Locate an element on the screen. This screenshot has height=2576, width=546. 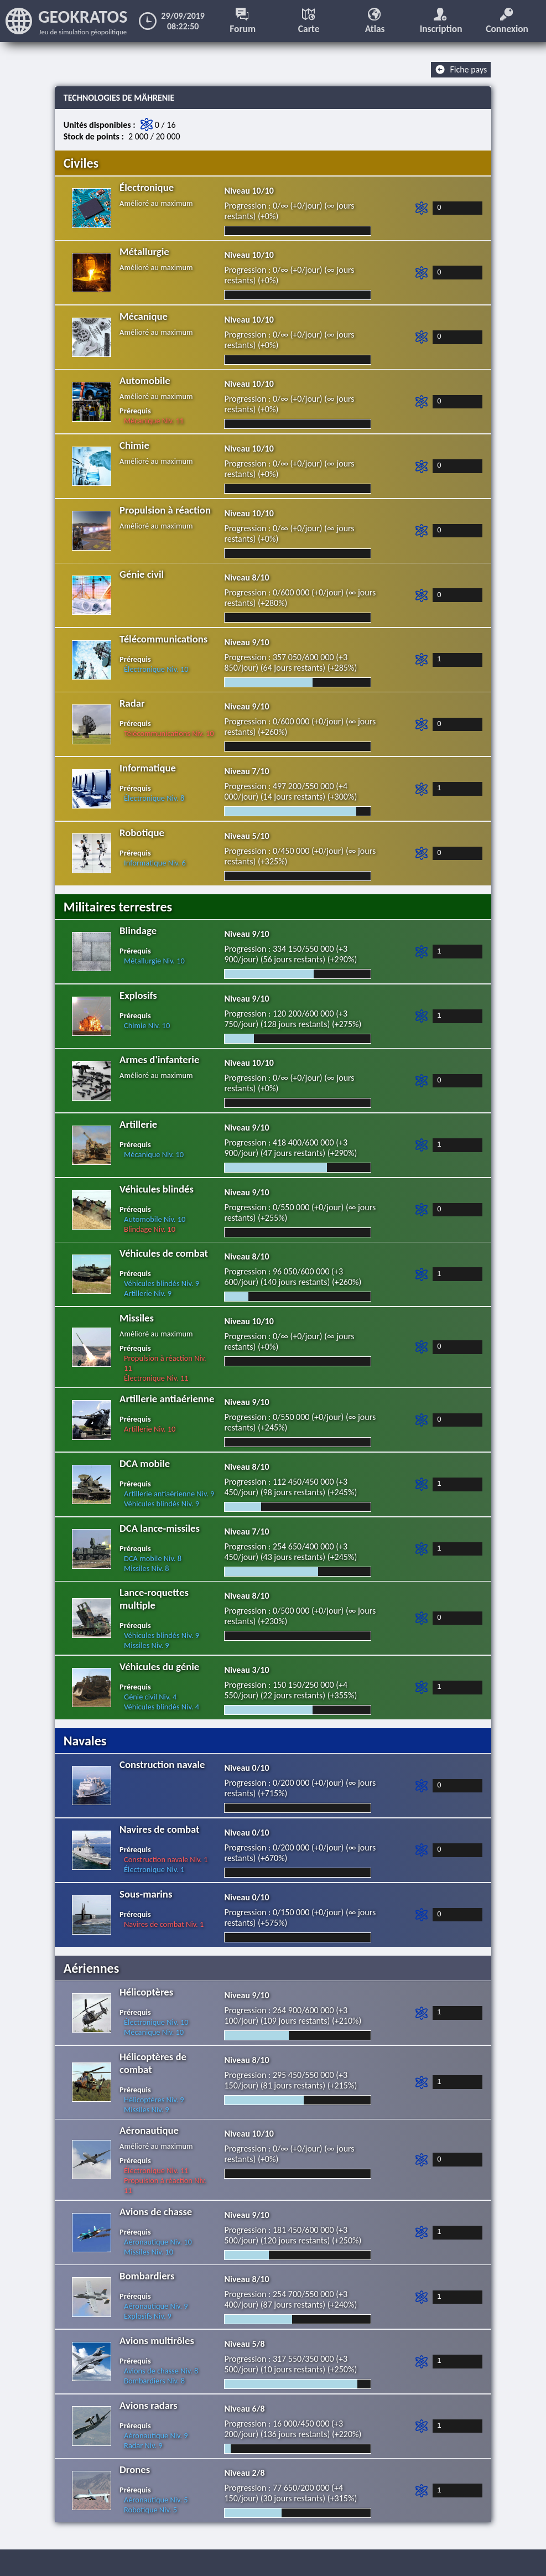
Forum is located at coordinates (243, 21).